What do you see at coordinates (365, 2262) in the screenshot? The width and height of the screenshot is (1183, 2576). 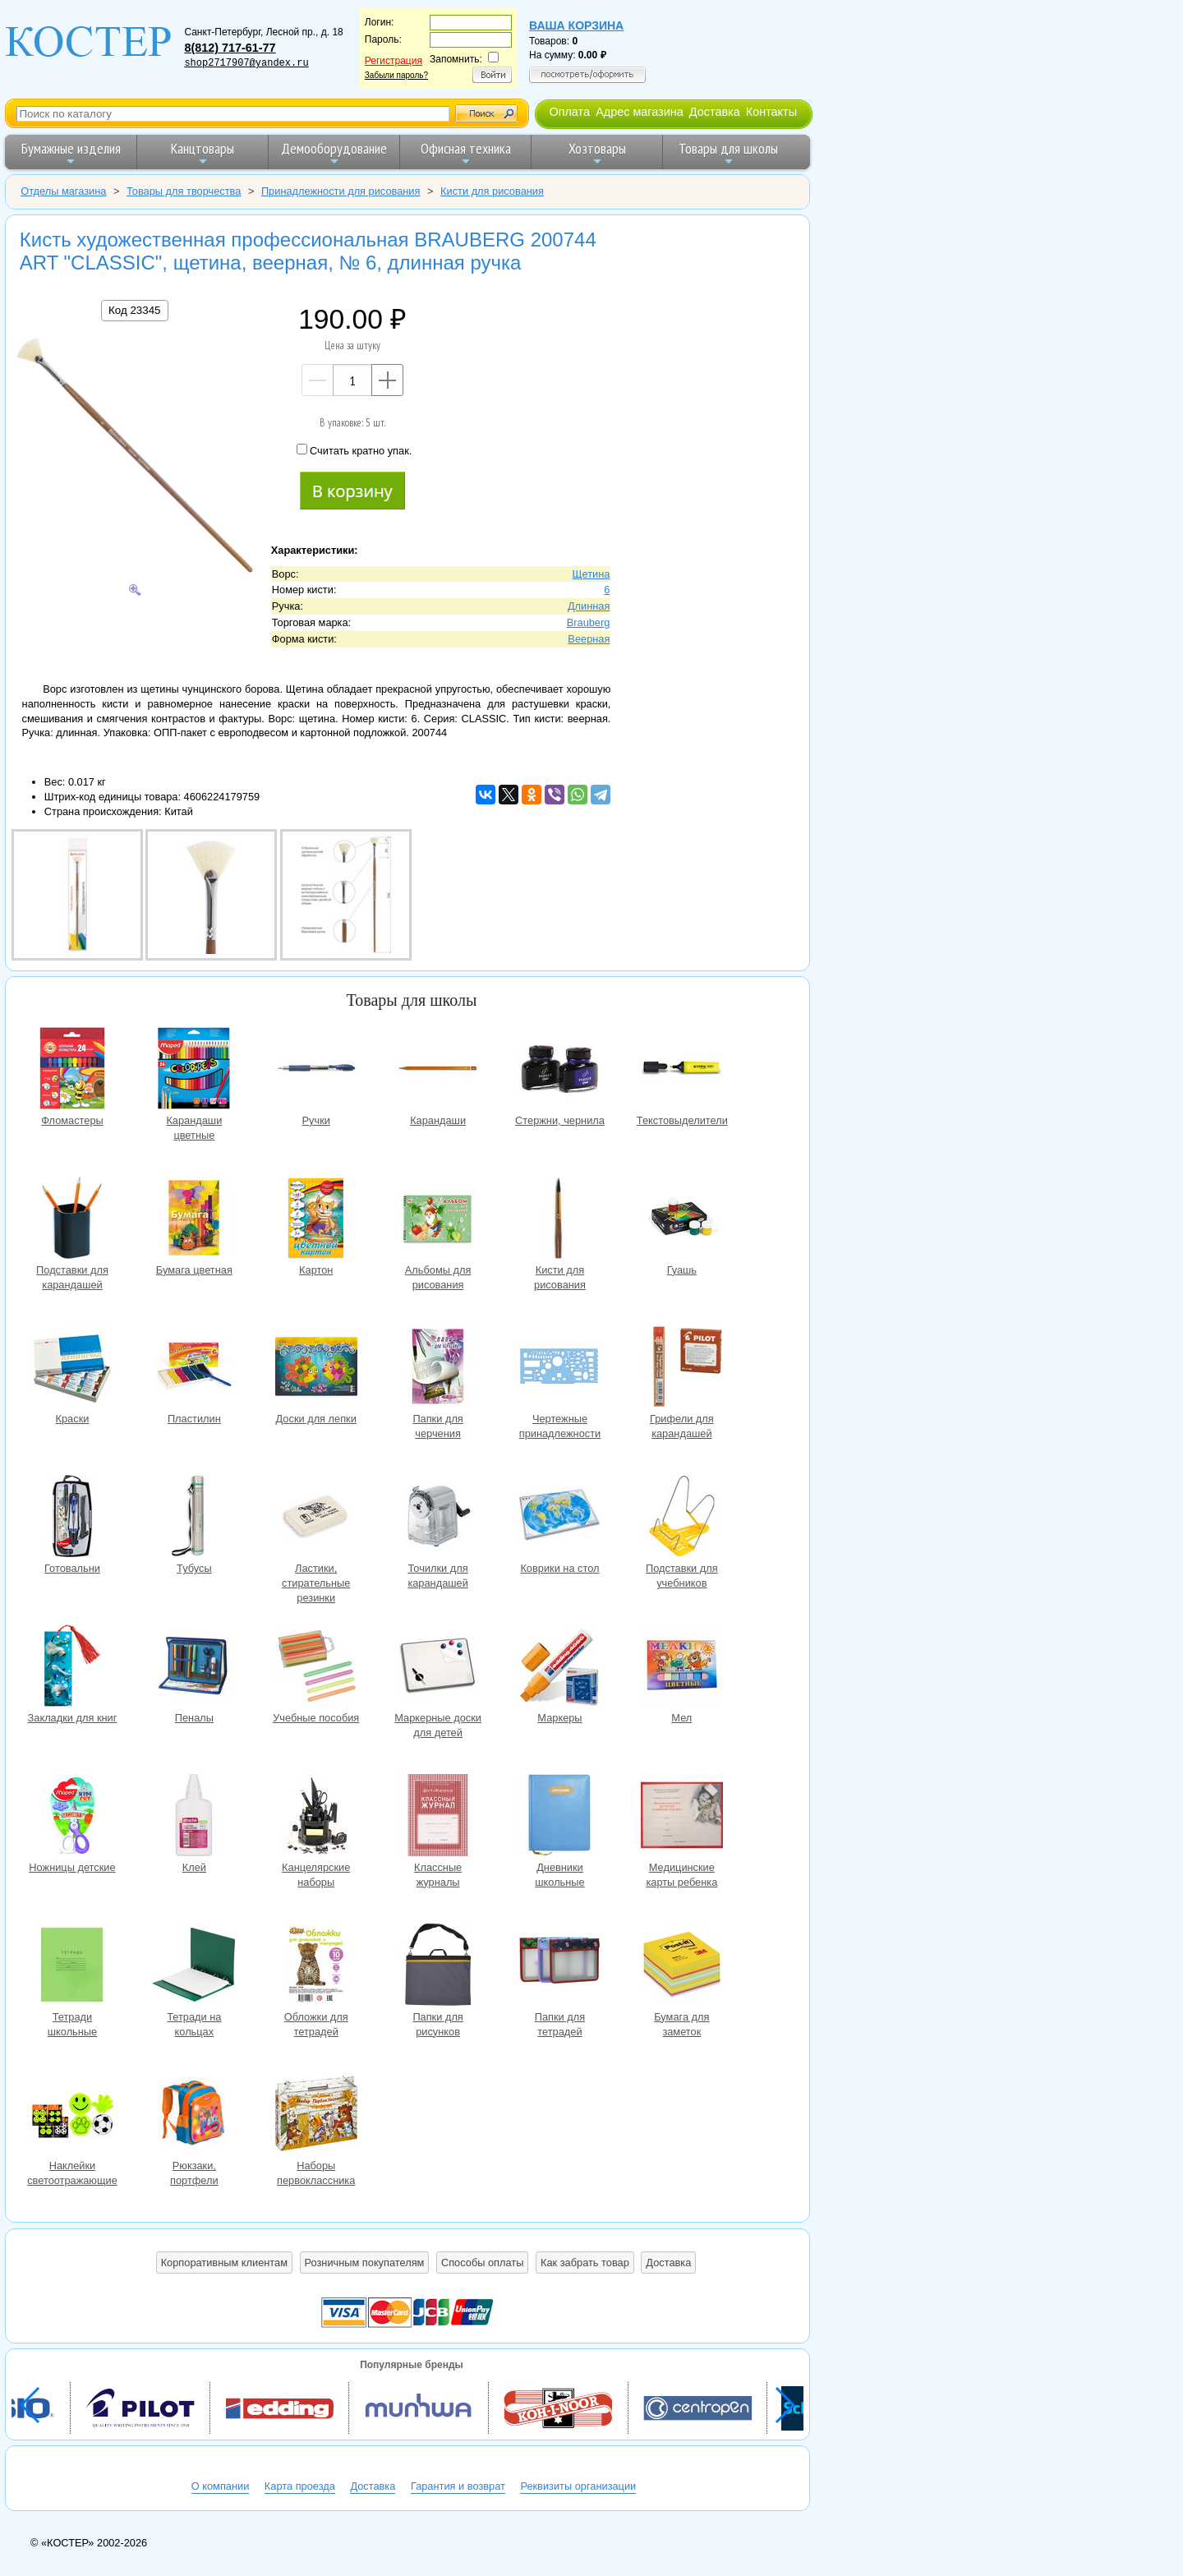 I see `Розничным покупателям [button]` at bounding box center [365, 2262].